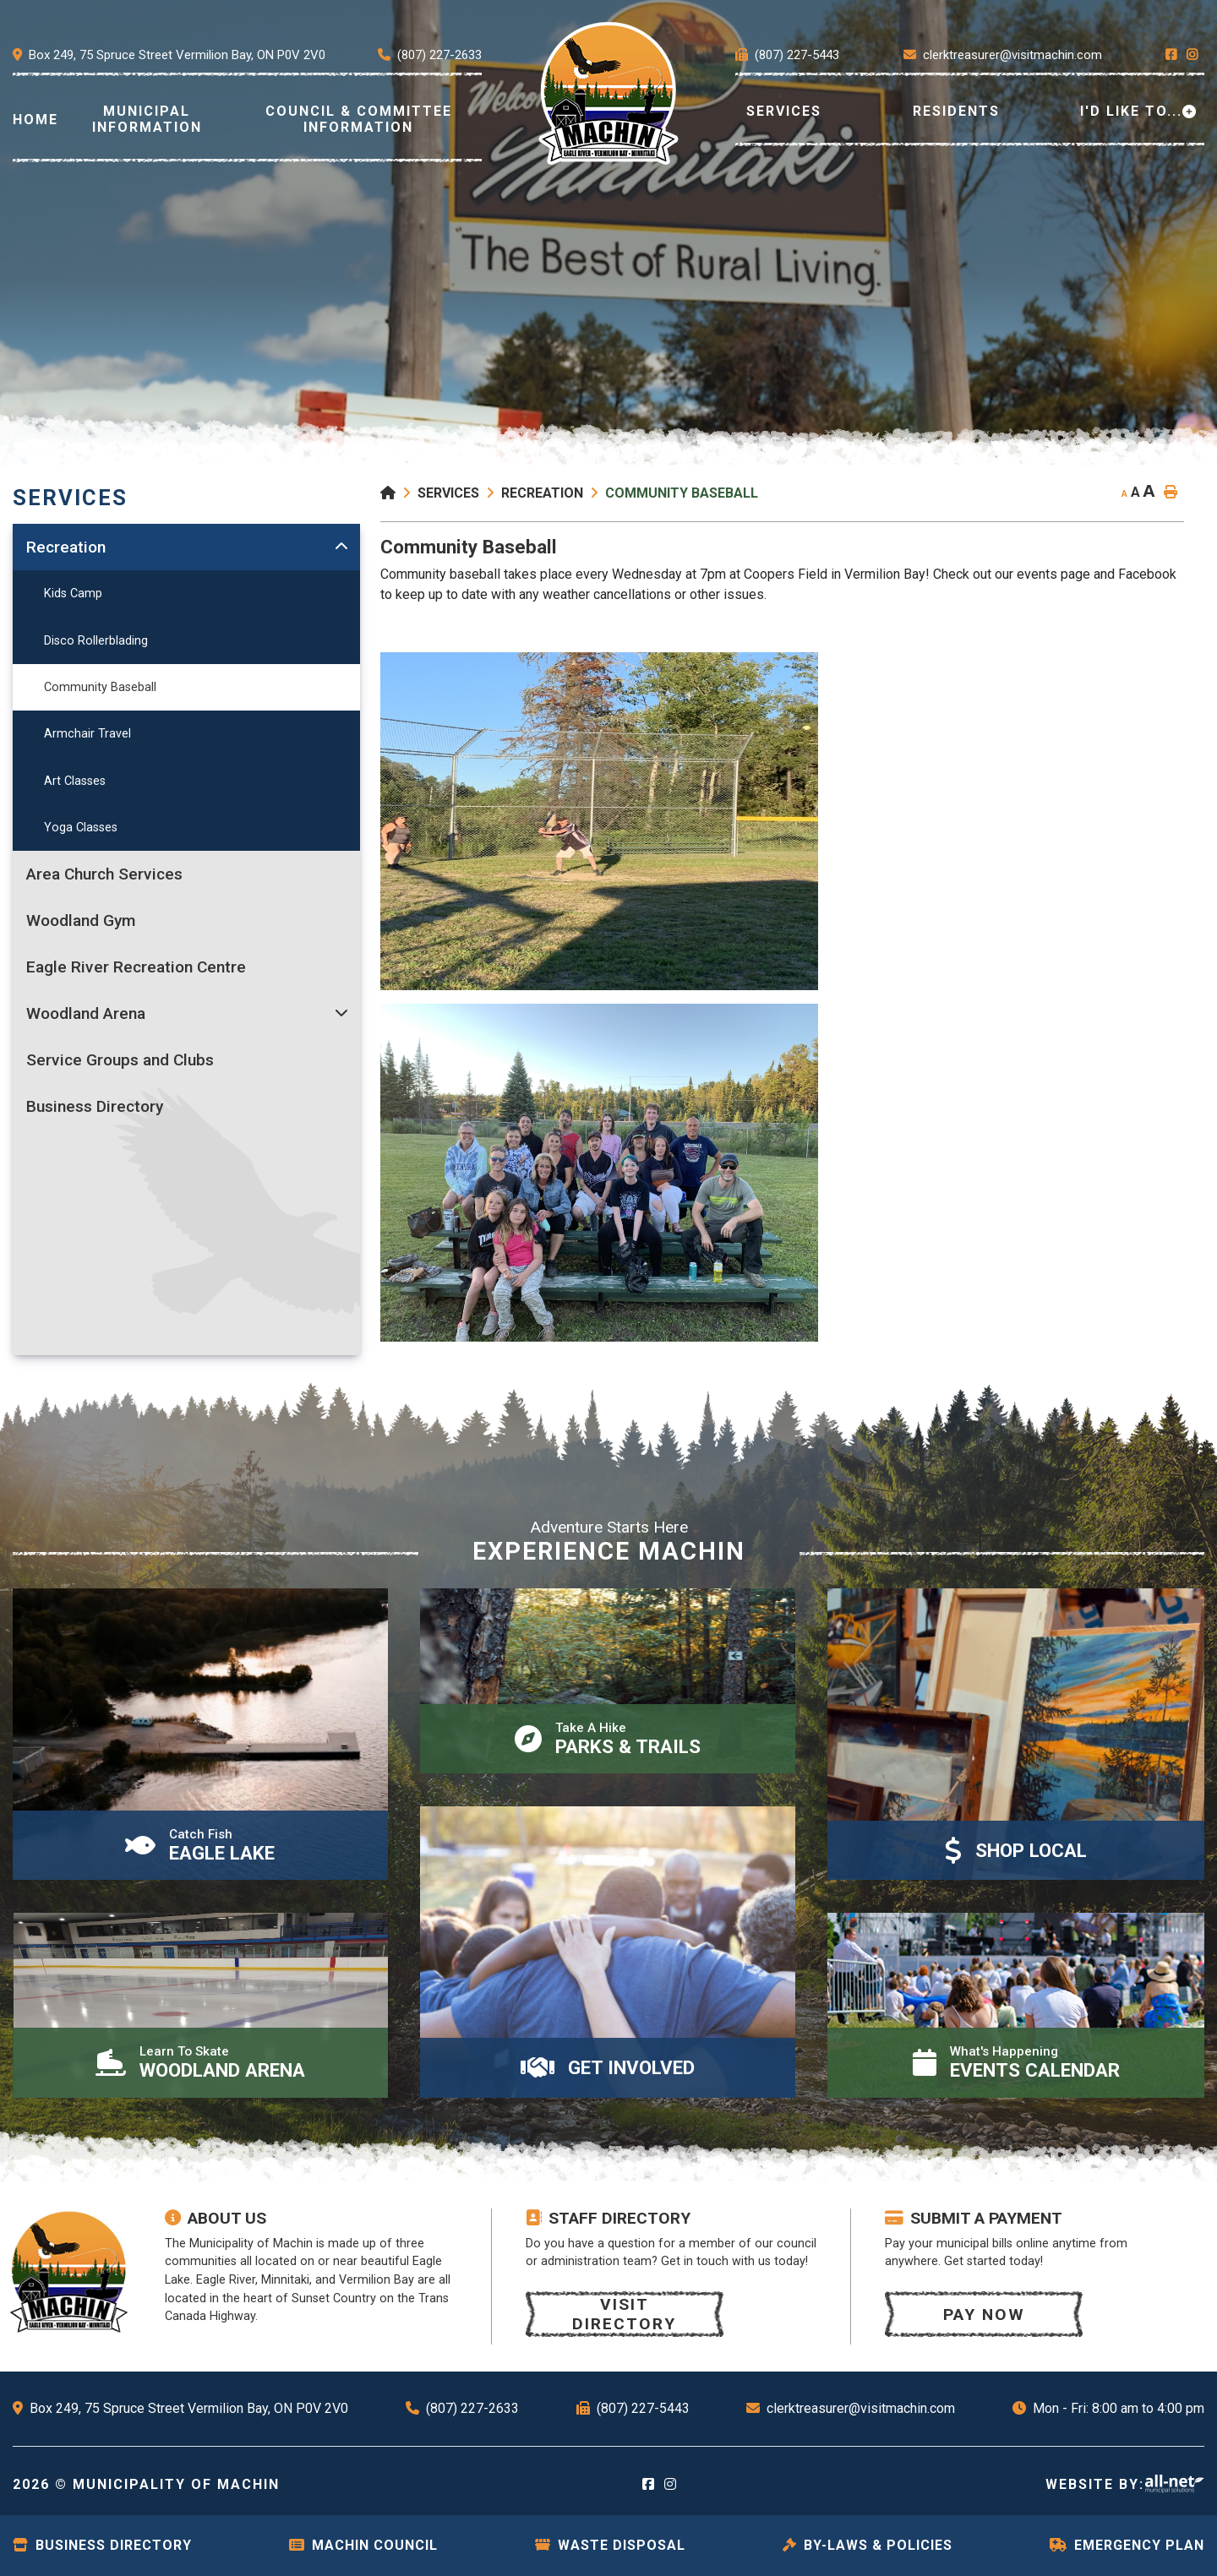  Describe the element at coordinates (448, 493) in the screenshot. I see `Services` at that location.